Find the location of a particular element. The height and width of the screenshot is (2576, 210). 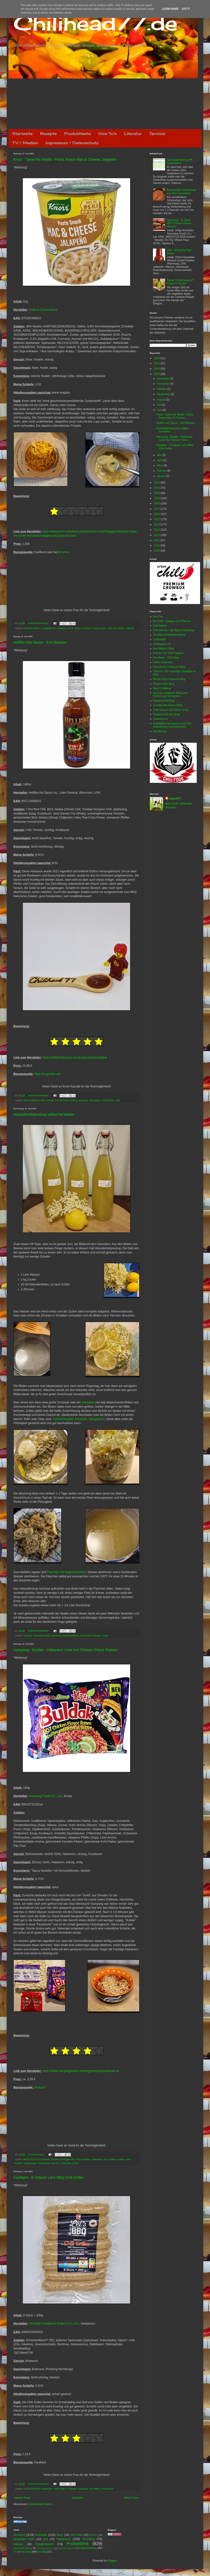

https://m-garden.eu/ is located at coordinates (47, 1074).